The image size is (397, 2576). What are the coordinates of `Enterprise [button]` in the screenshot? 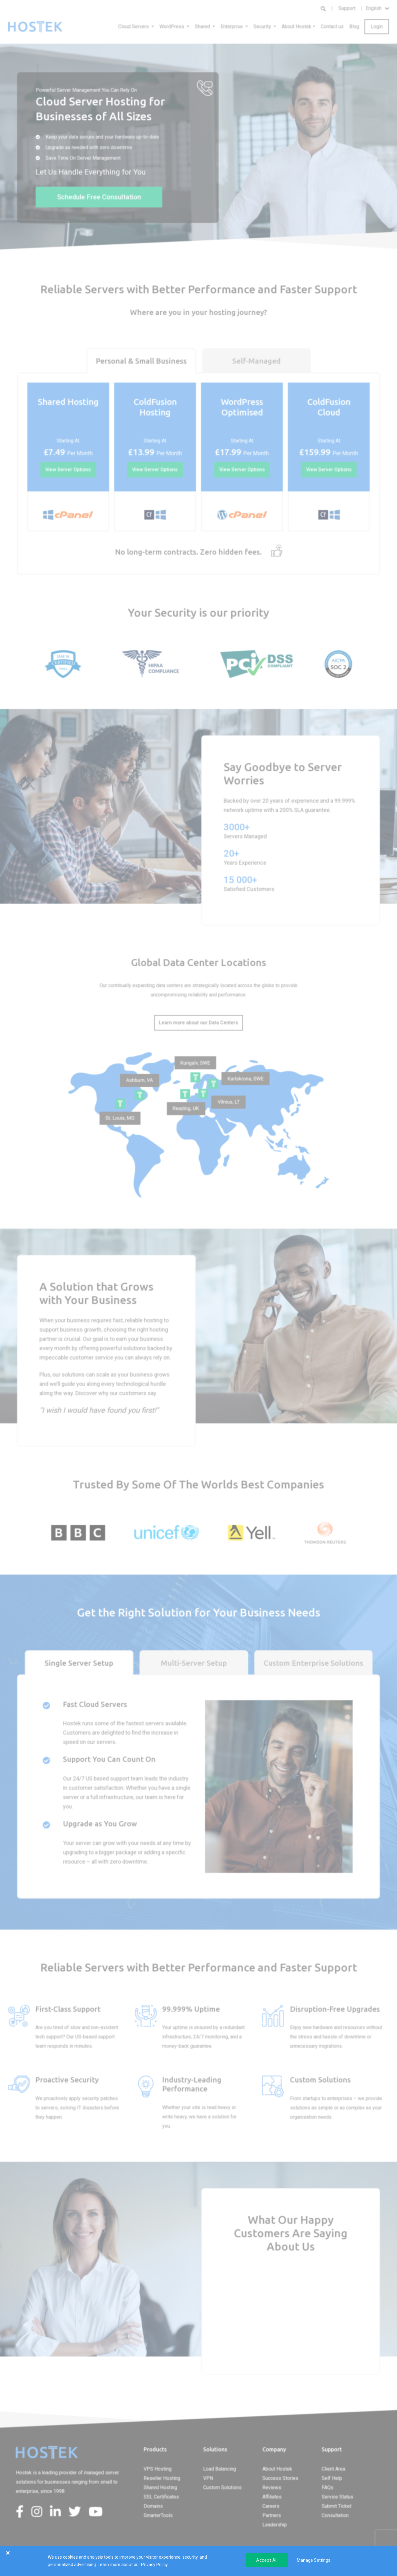 It's located at (232, 26).